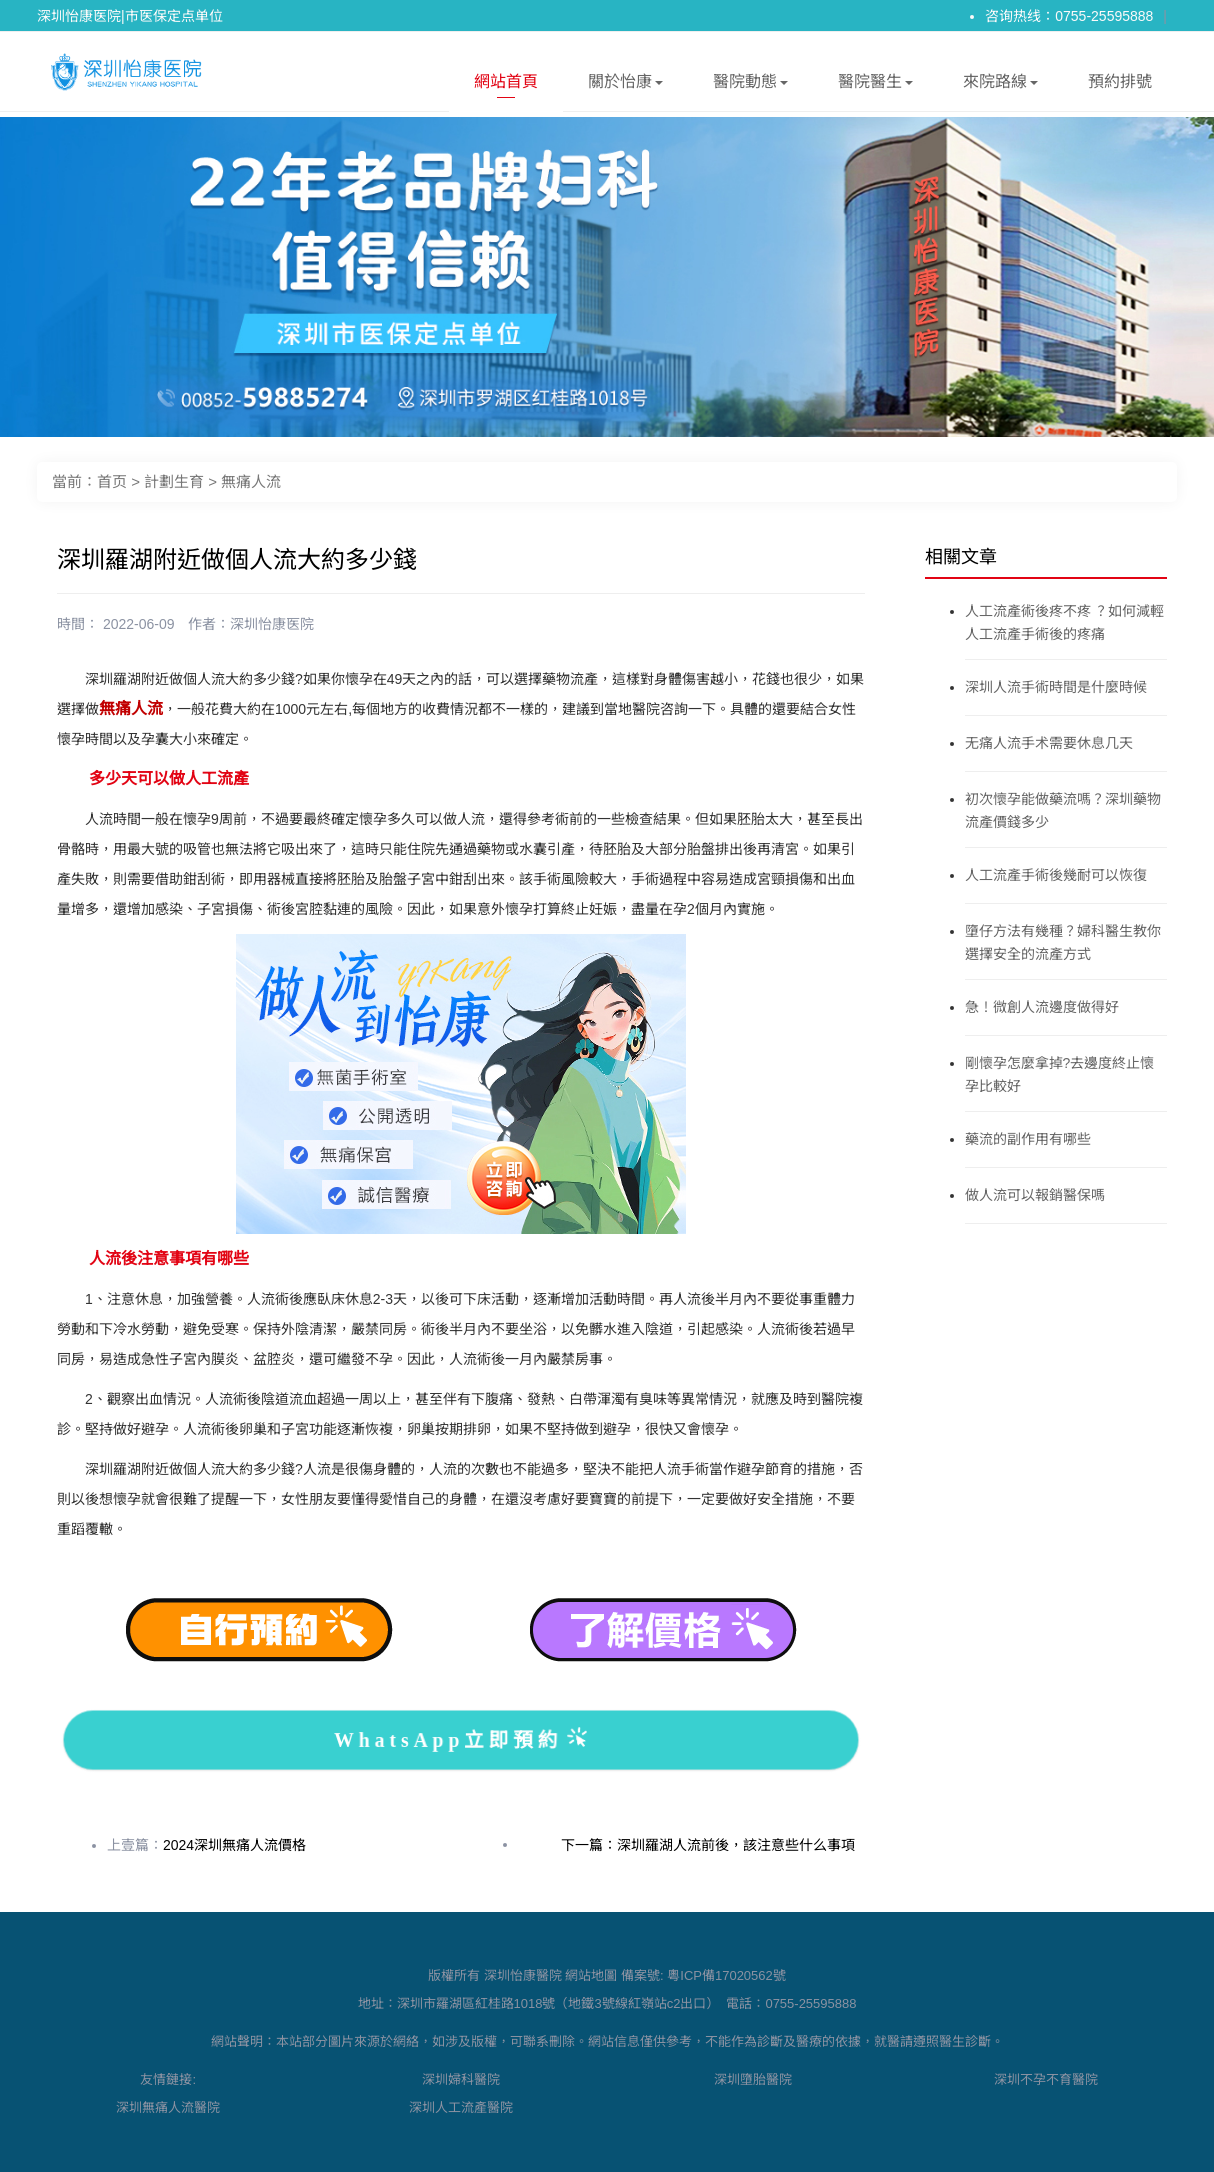 The width and height of the screenshot is (1214, 2172). What do you see at coordinates (1049, 743) in the screenshot?
I see `无痛人流手术需要休息几天` at bounding box center [1049, 743].